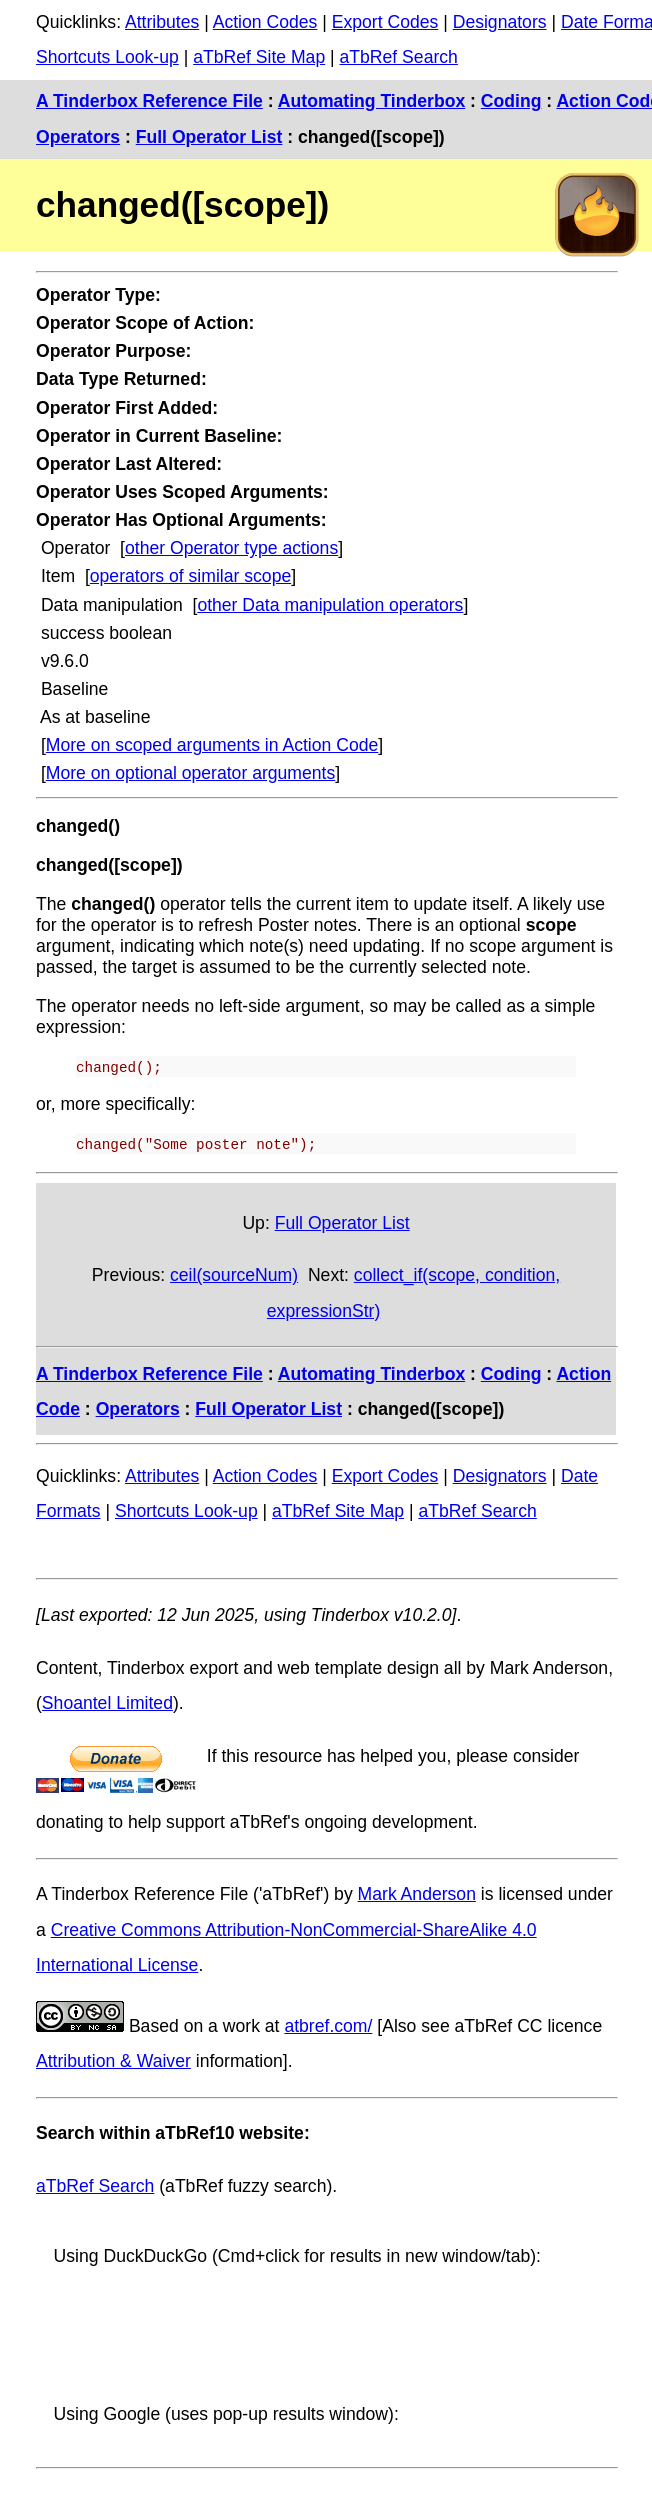 The width and height of the screenshot is (652, 2499). Describe the element at coordinates (399, 57) in the screenshot. I see `aTbRef Search` at that location.